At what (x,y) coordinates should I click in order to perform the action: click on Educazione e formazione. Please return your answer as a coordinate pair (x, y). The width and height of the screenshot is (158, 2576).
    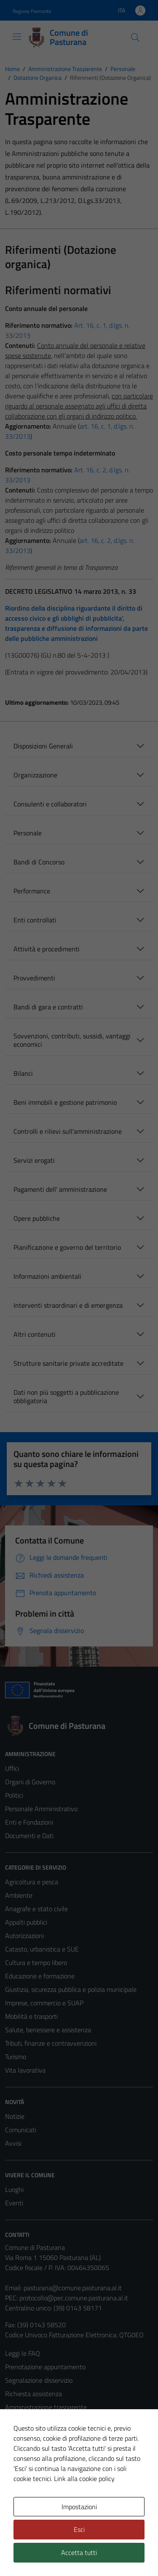
    Looking at the image, I should click on (40, 1976).